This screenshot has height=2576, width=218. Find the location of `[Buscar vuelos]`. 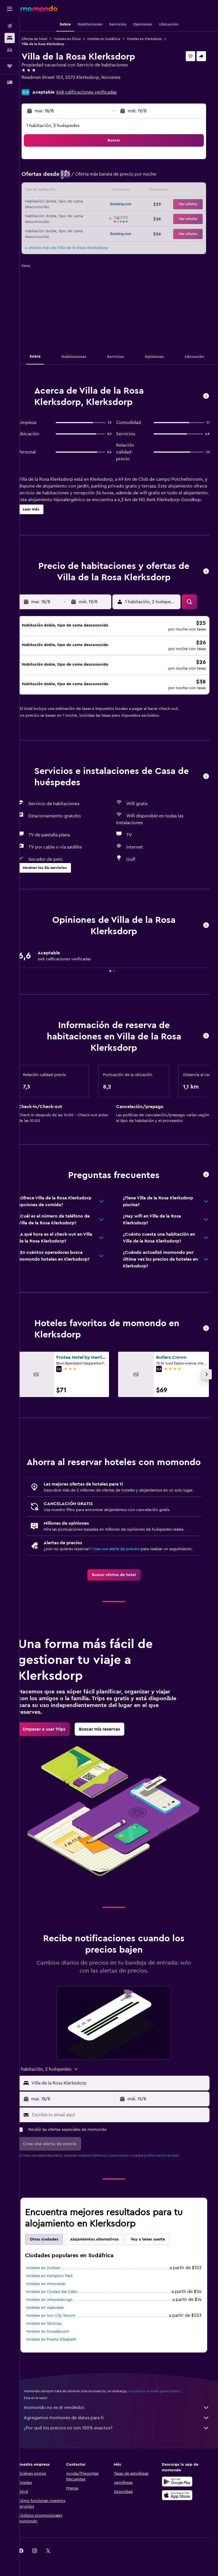

[Buscar vuelos] is located at coordinates (9, 26).